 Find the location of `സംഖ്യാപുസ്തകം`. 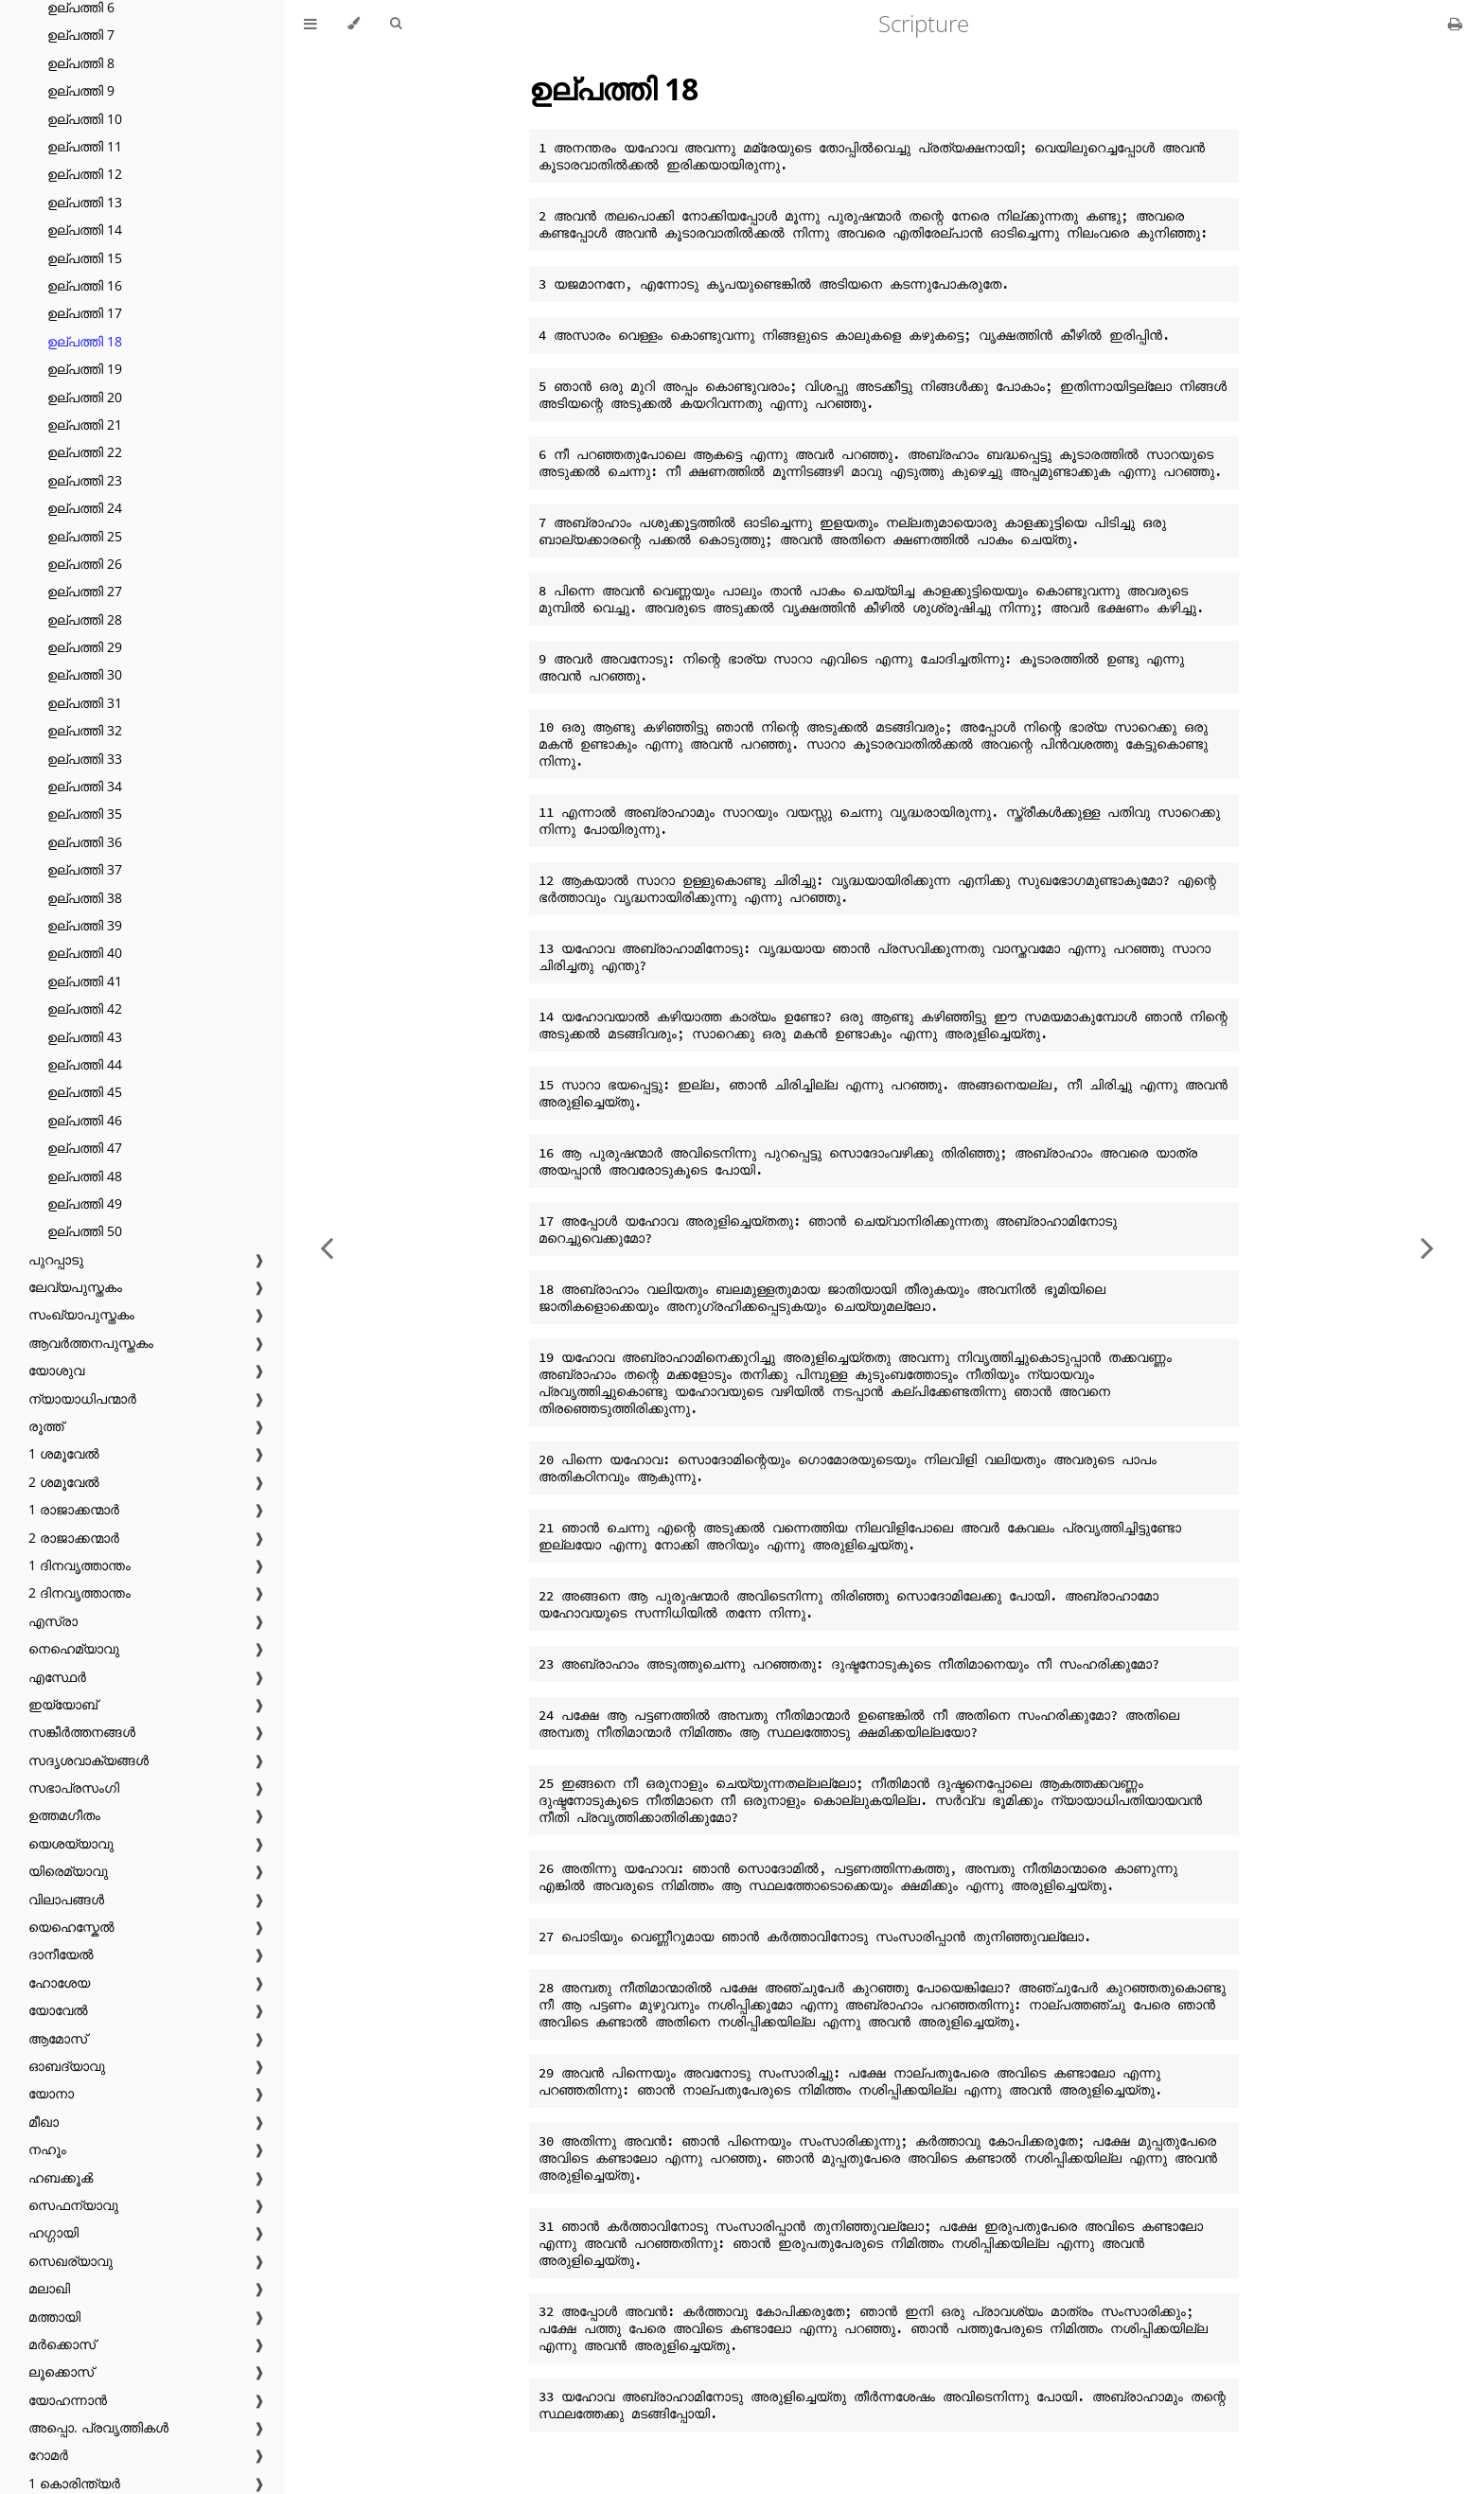

സംഖ്യാപുസ്തകം is located at coordinates (81, 1314).